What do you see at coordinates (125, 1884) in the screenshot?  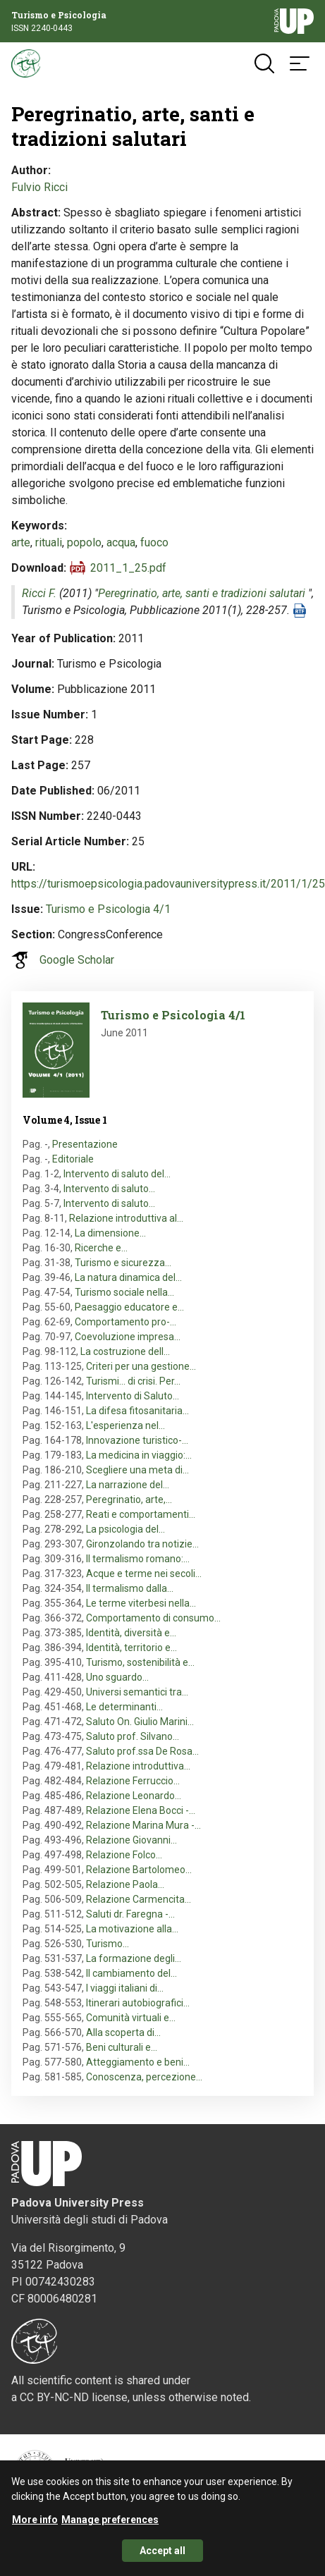 I see `Relazione Paola…` at bounding box center [125, 1884].